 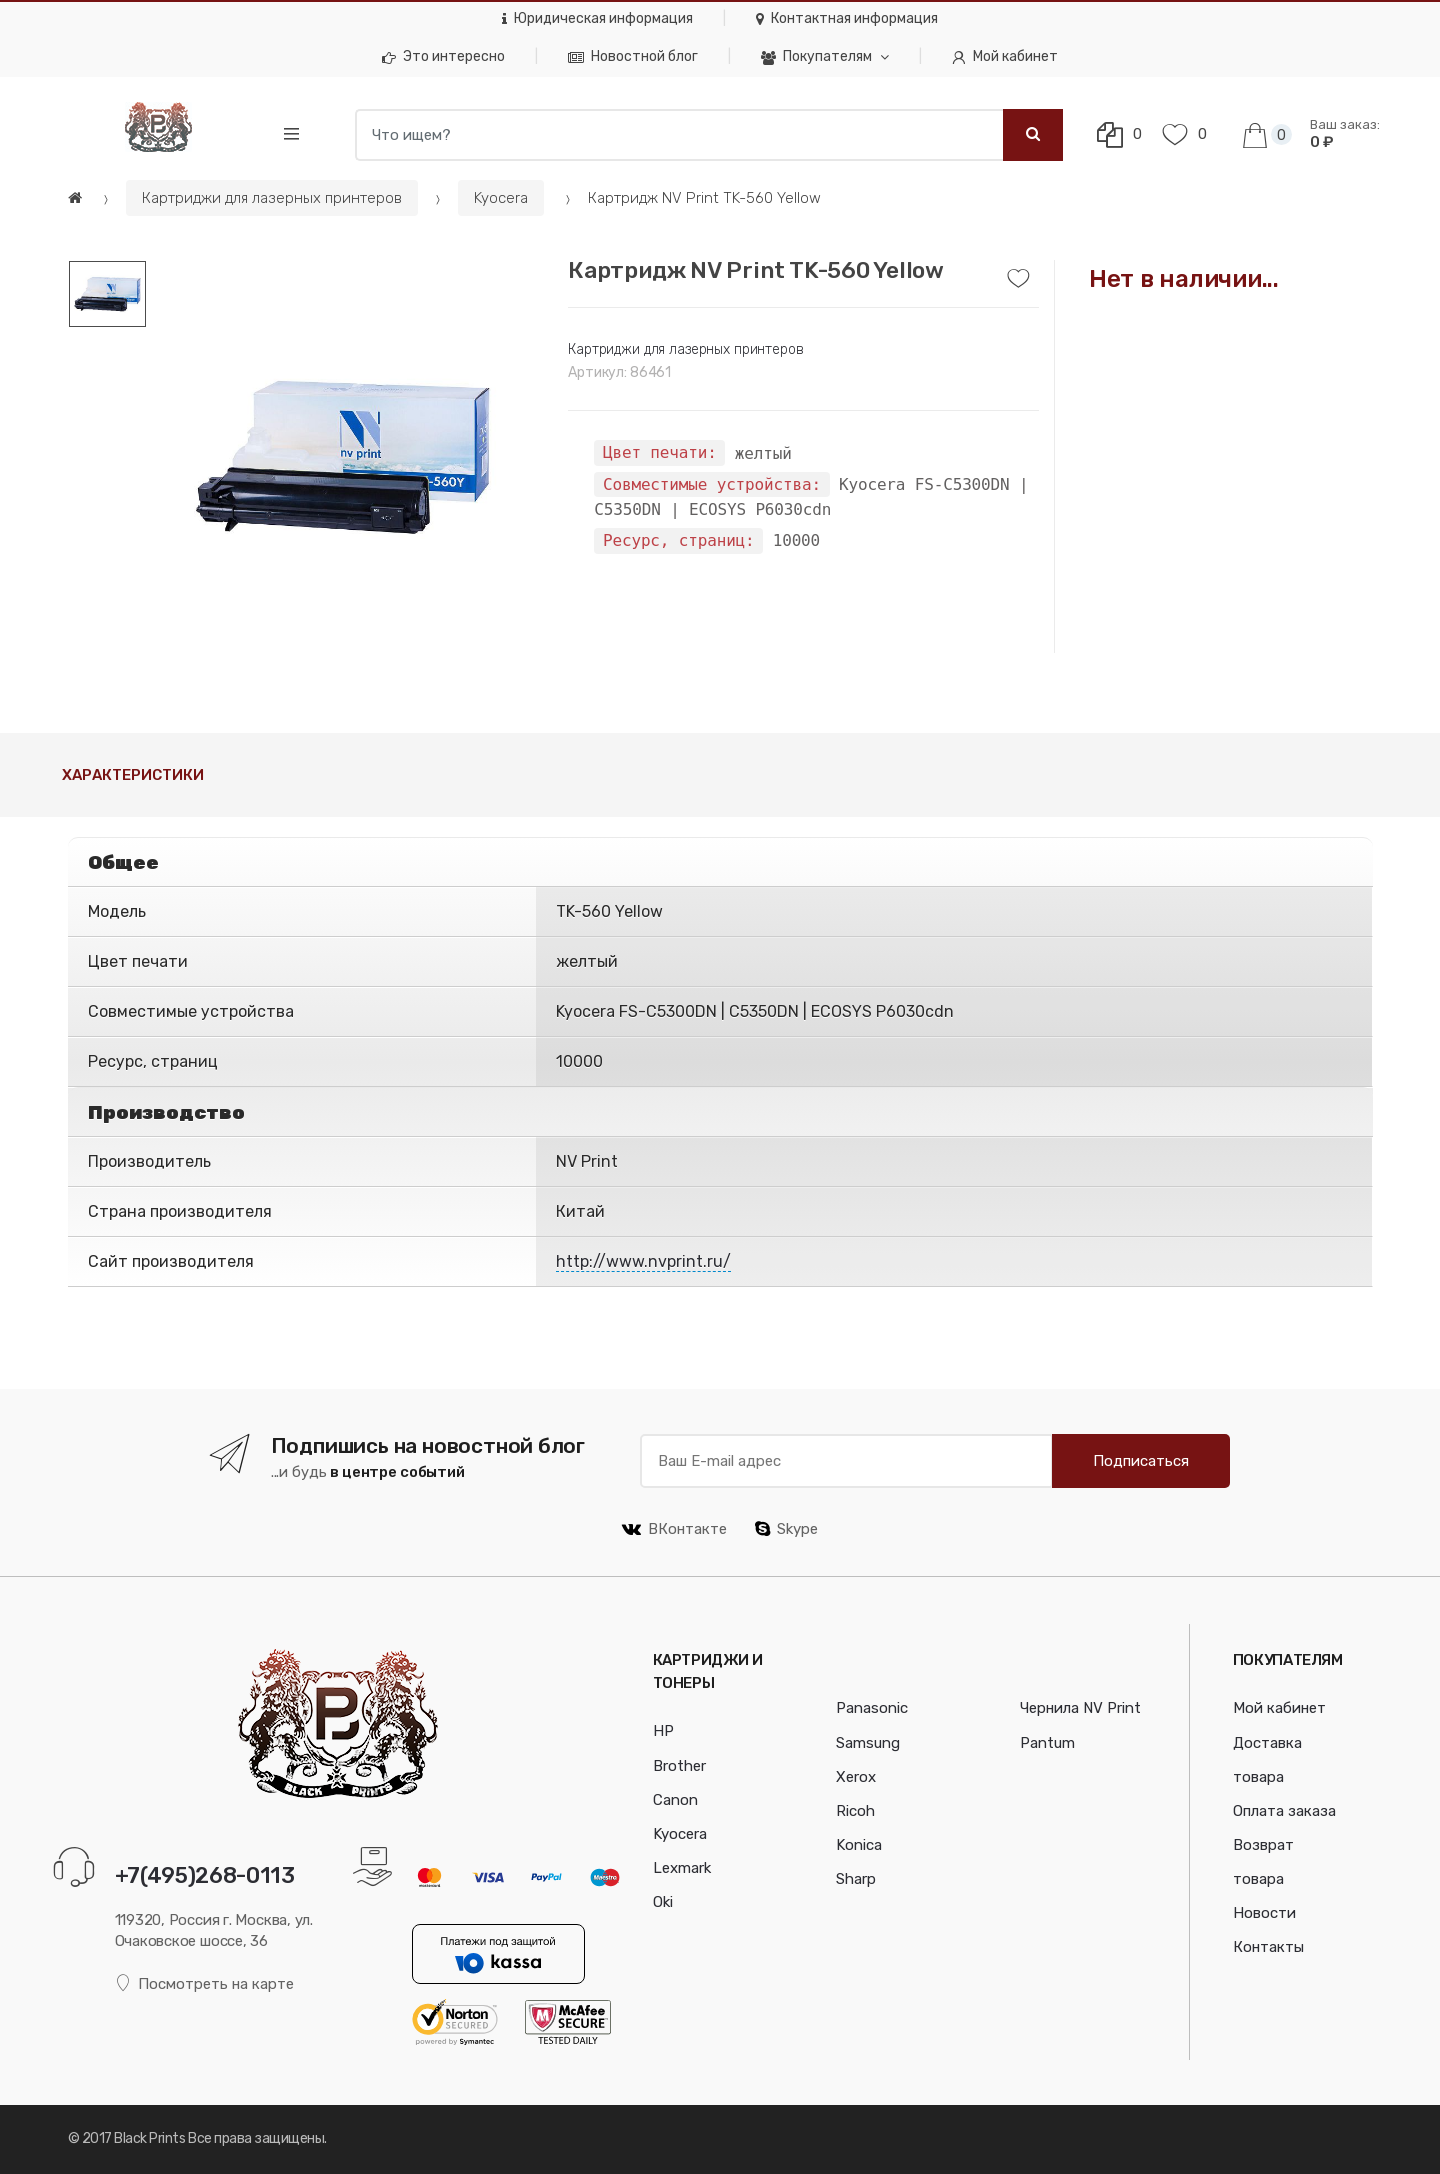 I want to click on Kyocera, so click(x=501, y=198).